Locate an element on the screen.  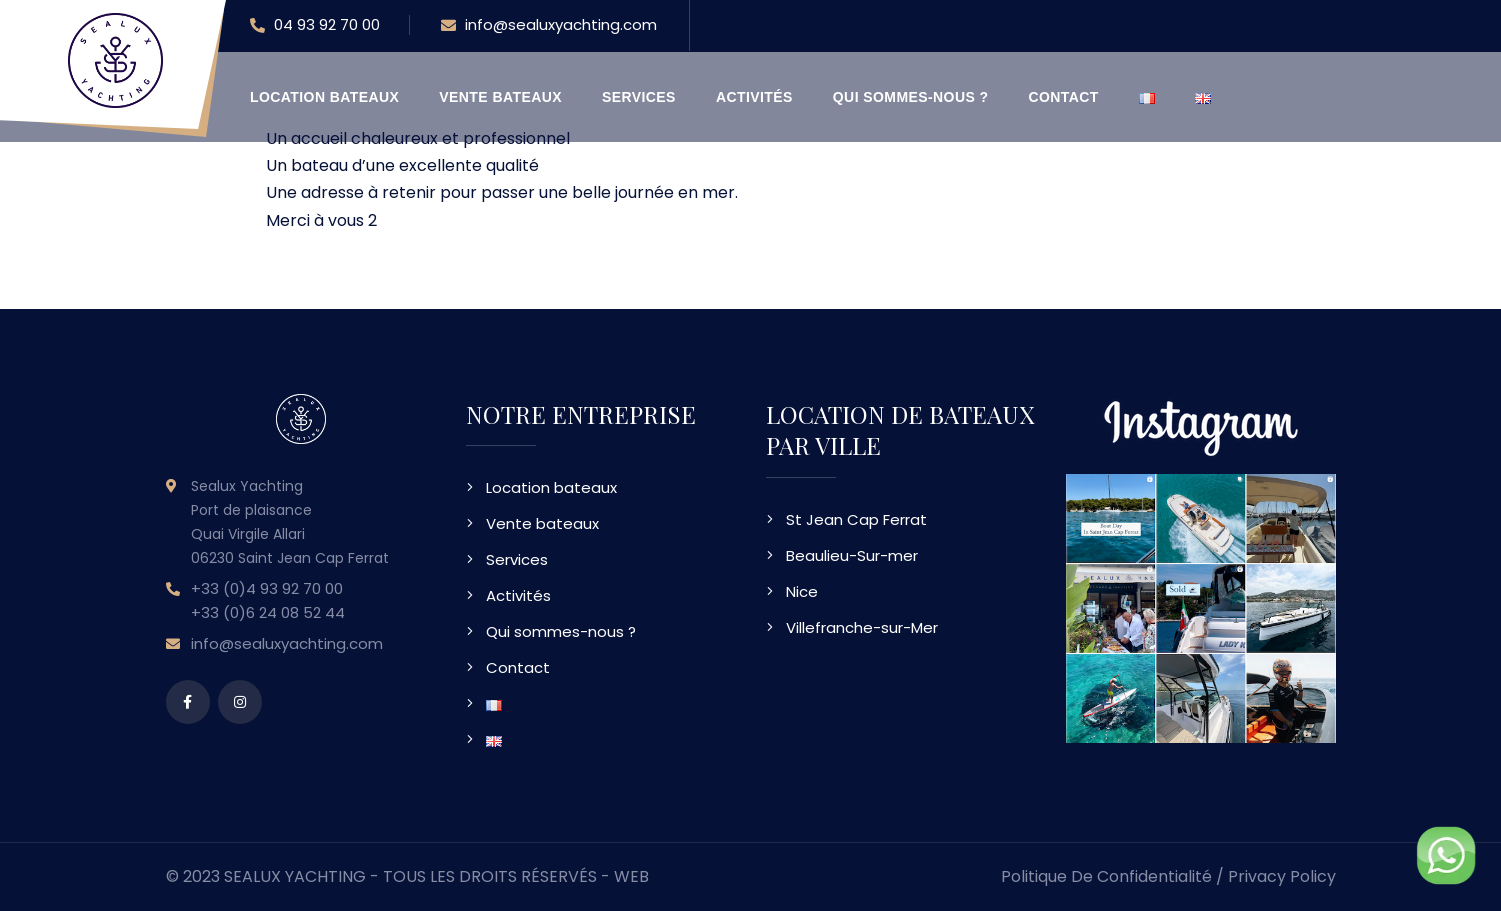
Beaulieu-Sur-mer is located at coordinates (852, 555).